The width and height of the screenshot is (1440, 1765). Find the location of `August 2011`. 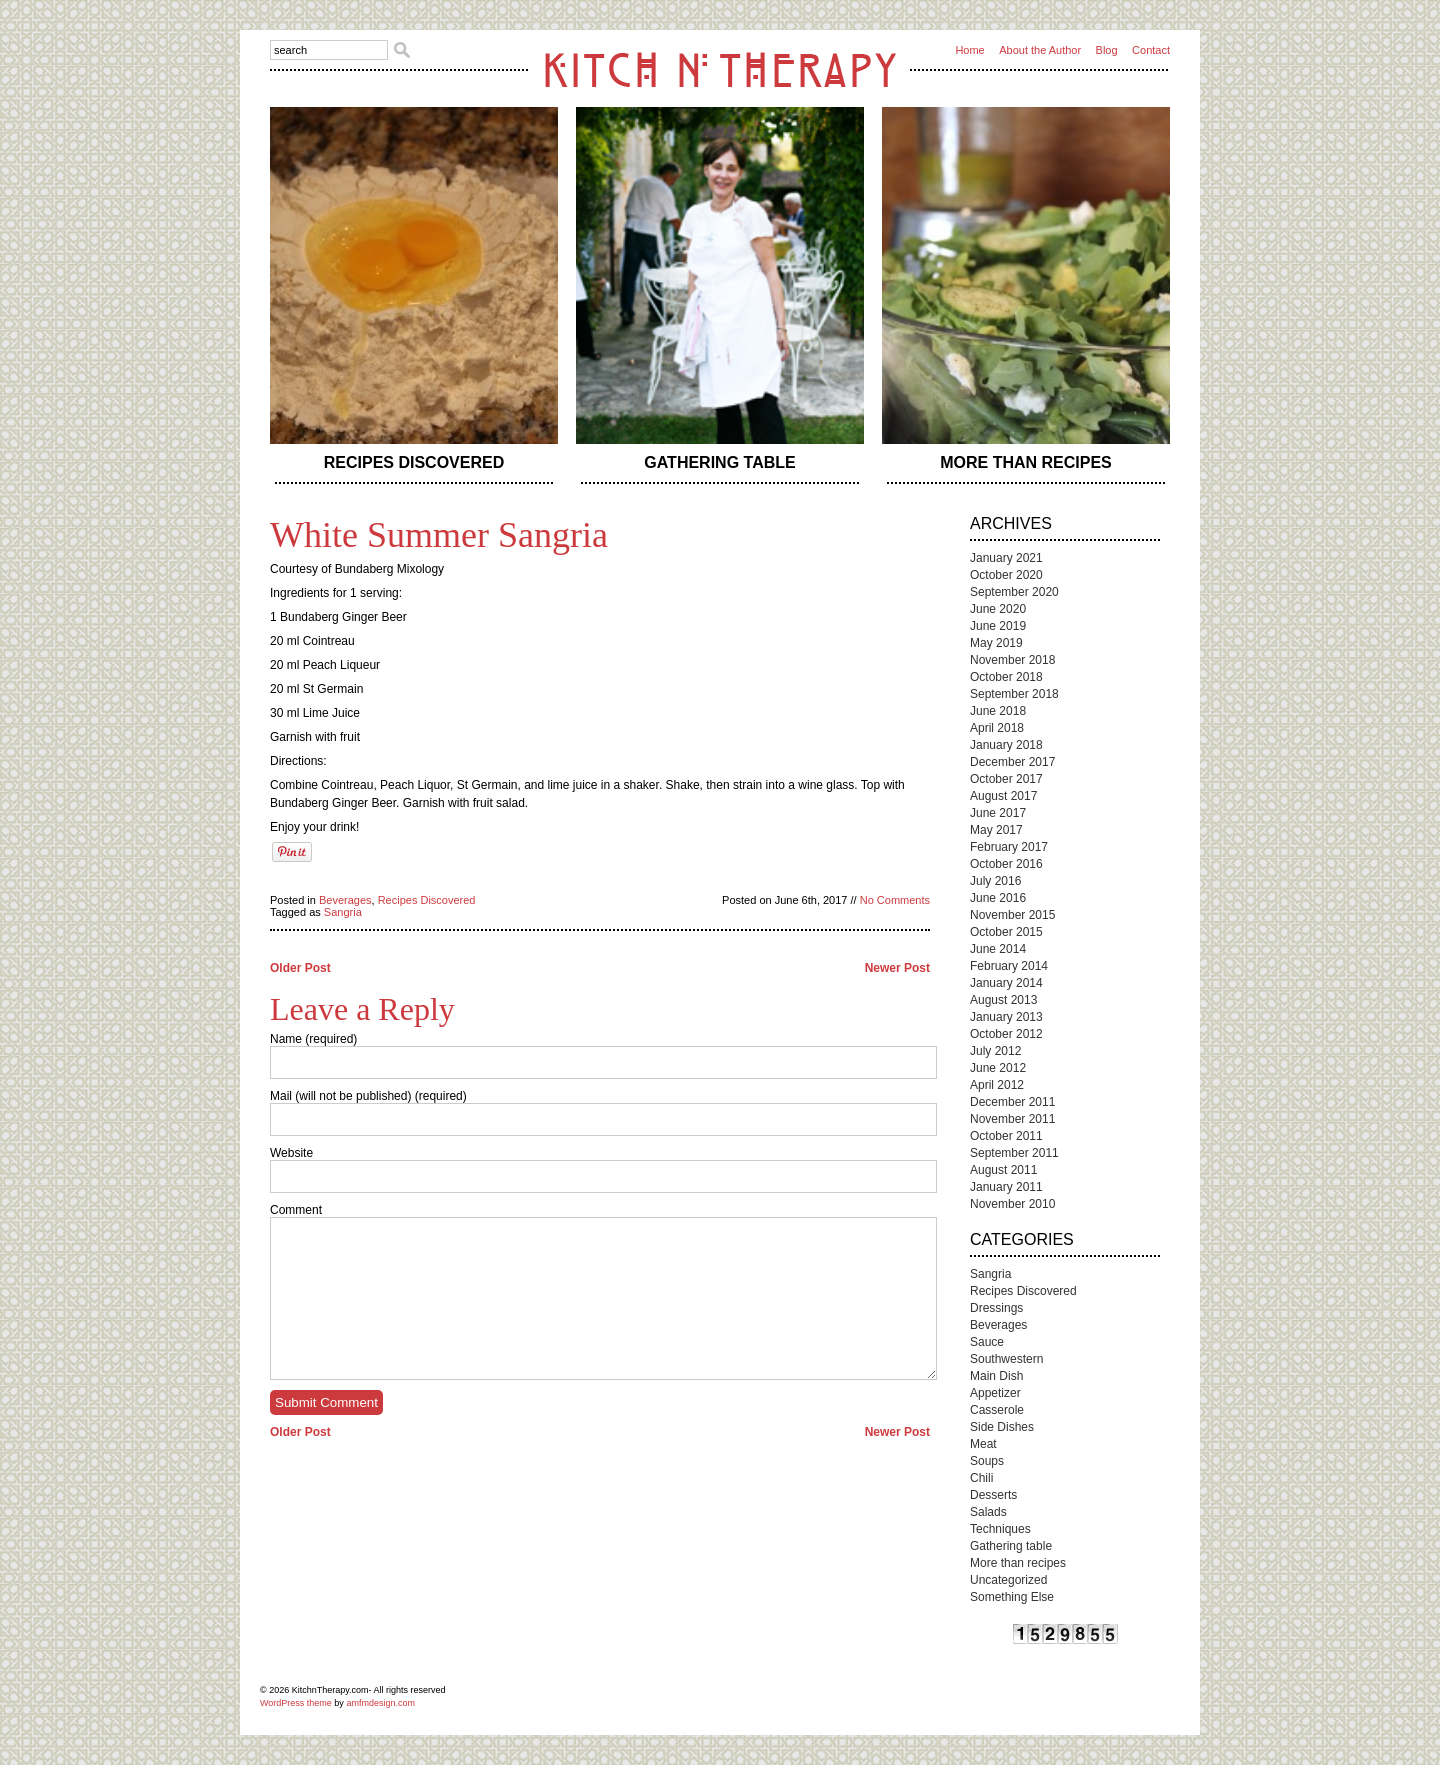

August 2011 is located at coordinates (1003, 1170).